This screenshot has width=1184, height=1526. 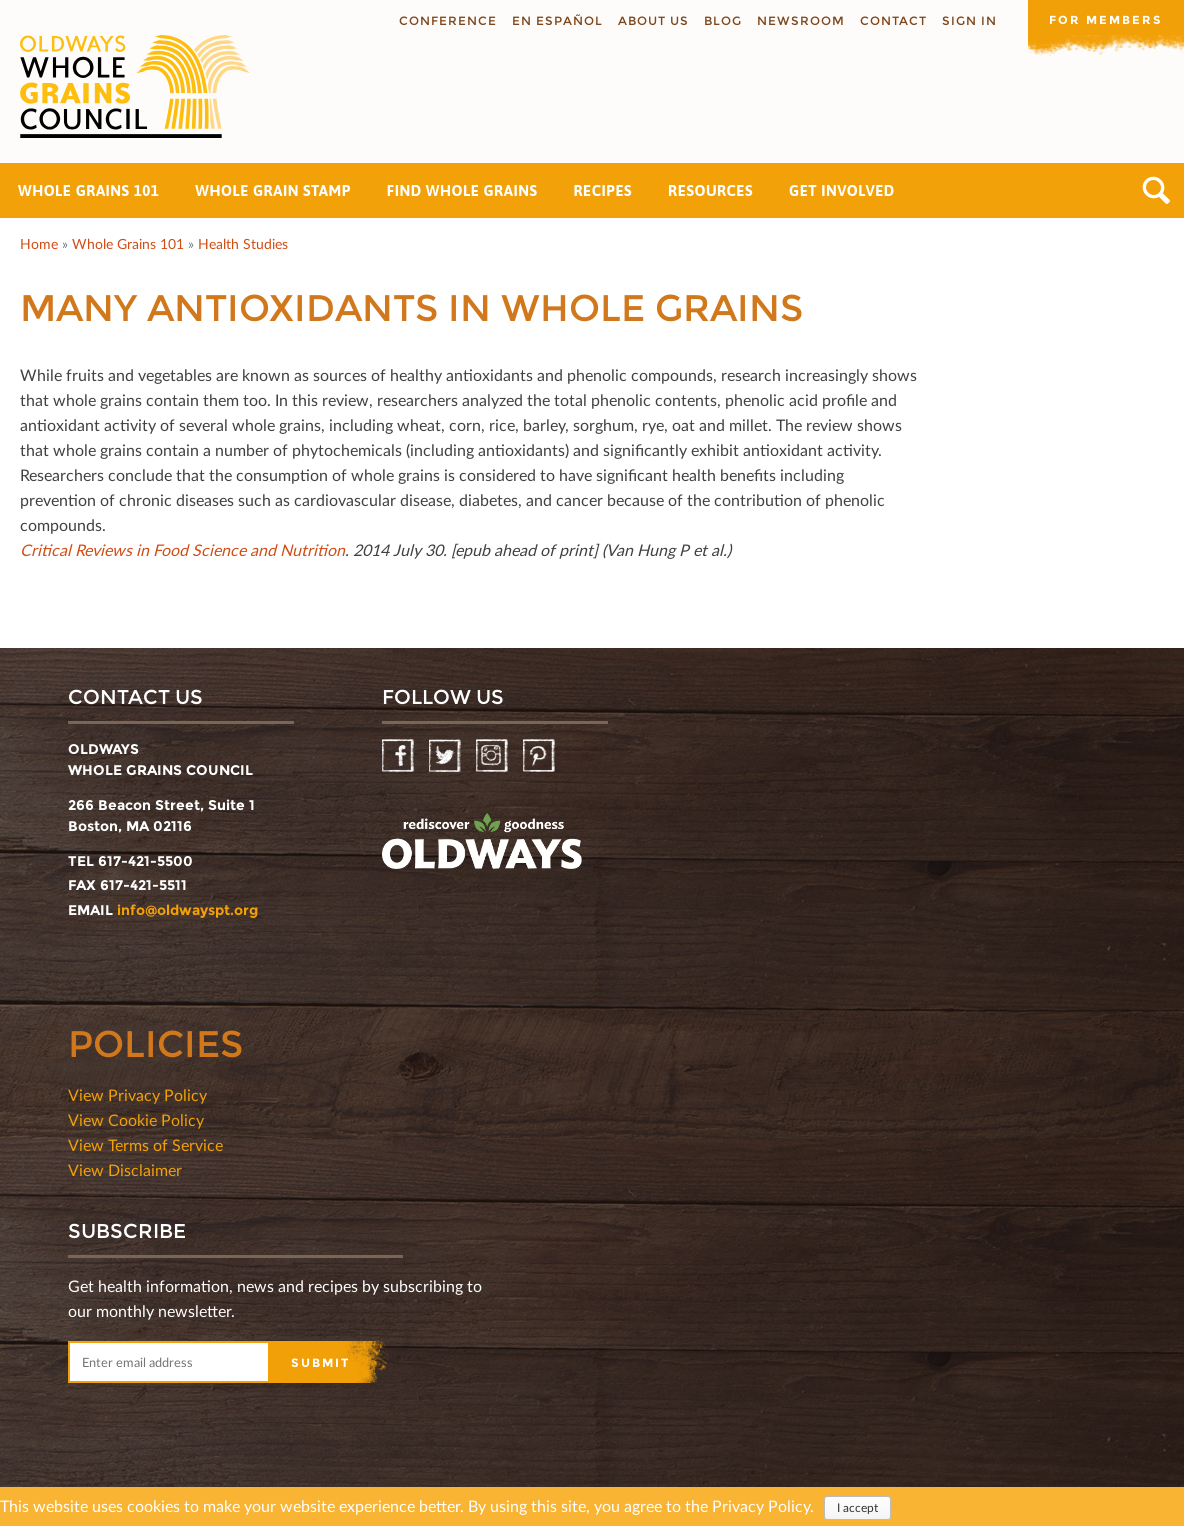 I want to click on View Disclaimer, so click(x=125, y=1169).